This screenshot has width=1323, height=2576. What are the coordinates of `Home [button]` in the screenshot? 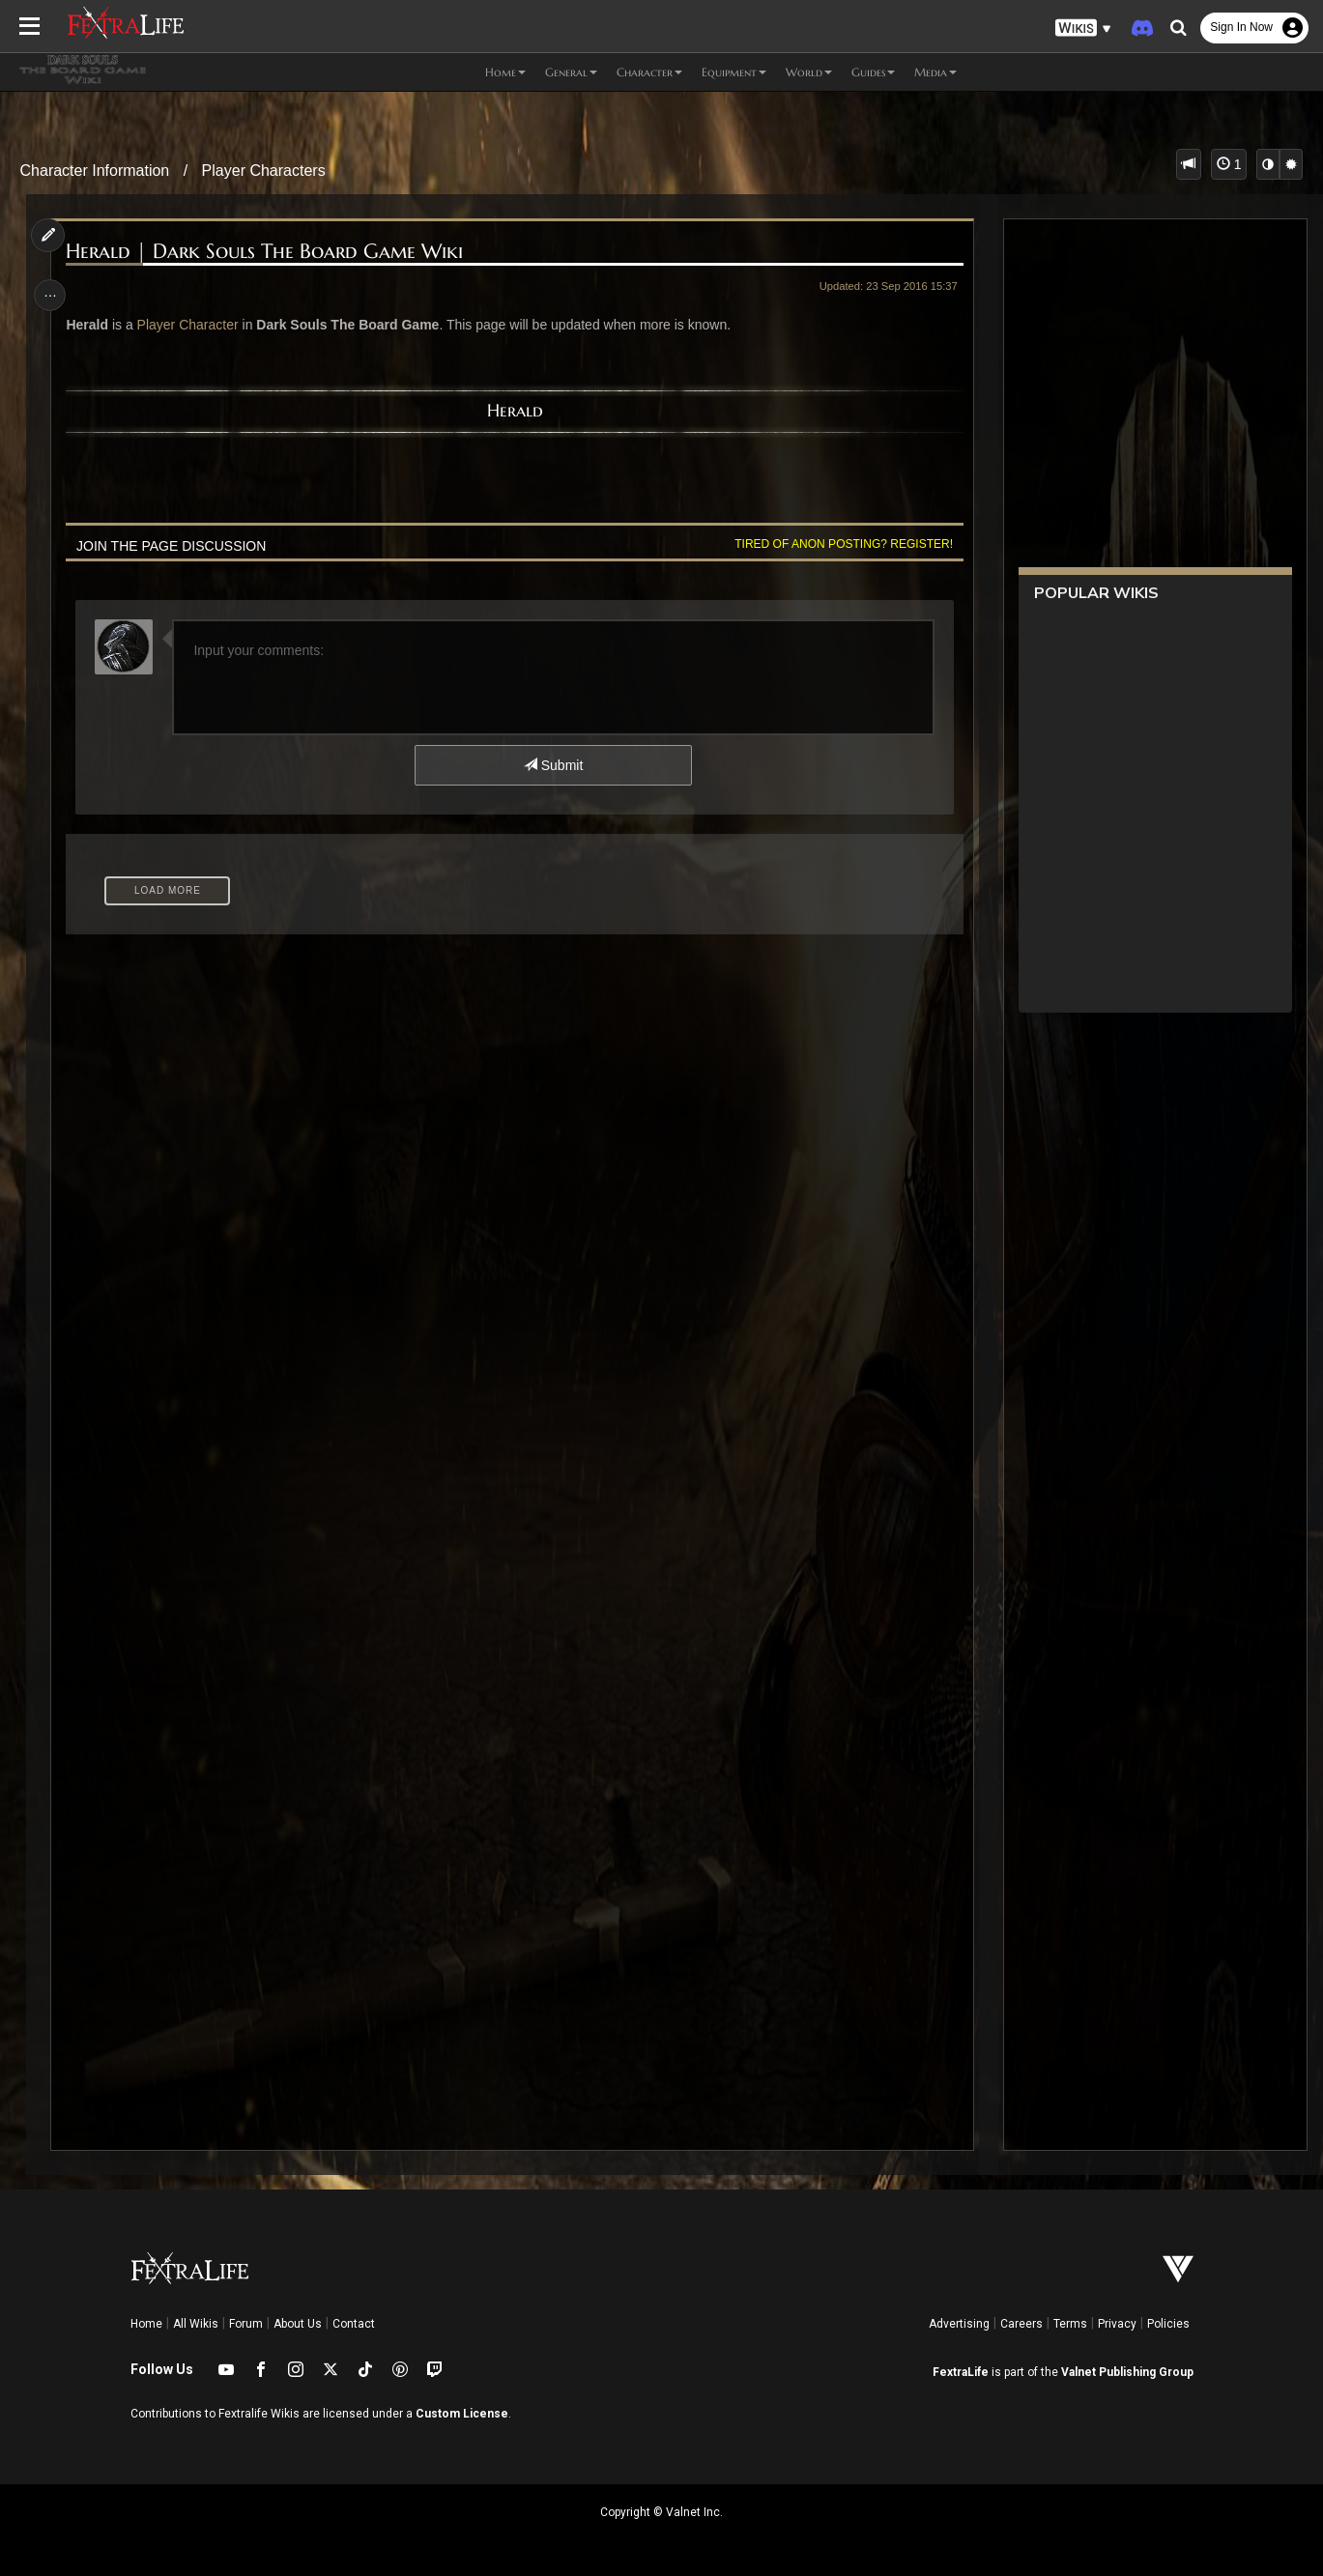 It's located at (505, 72).